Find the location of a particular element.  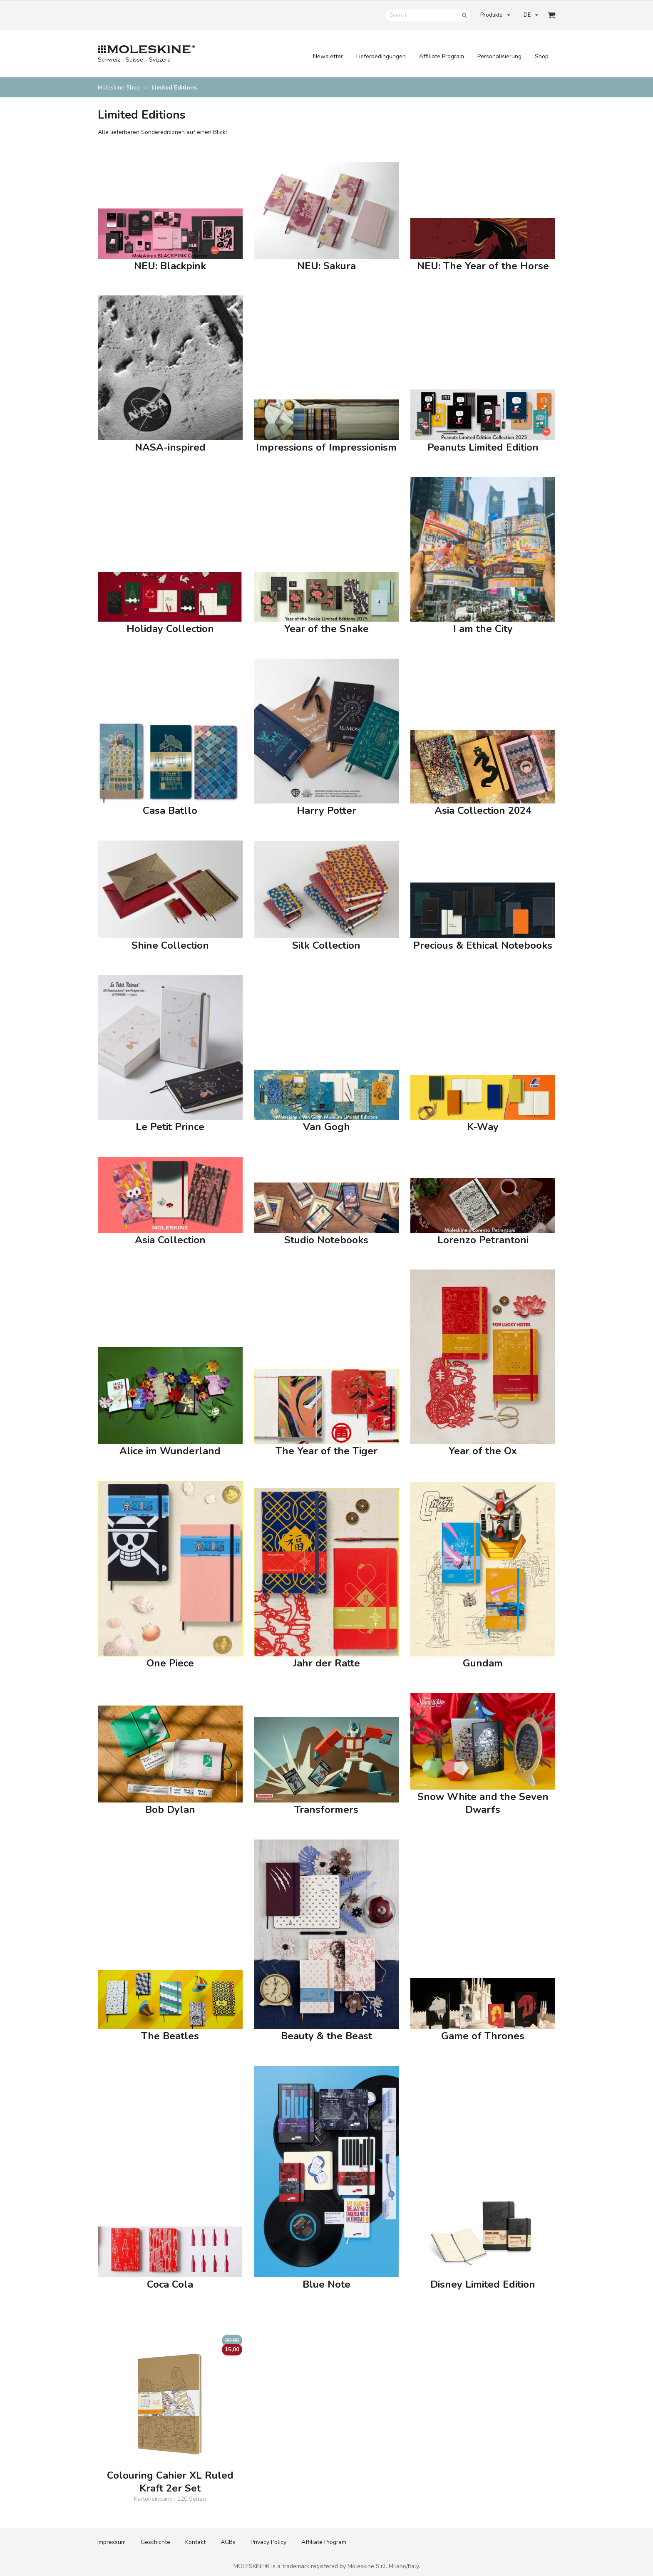

Shine Collection is located at coordinates (170, 945).